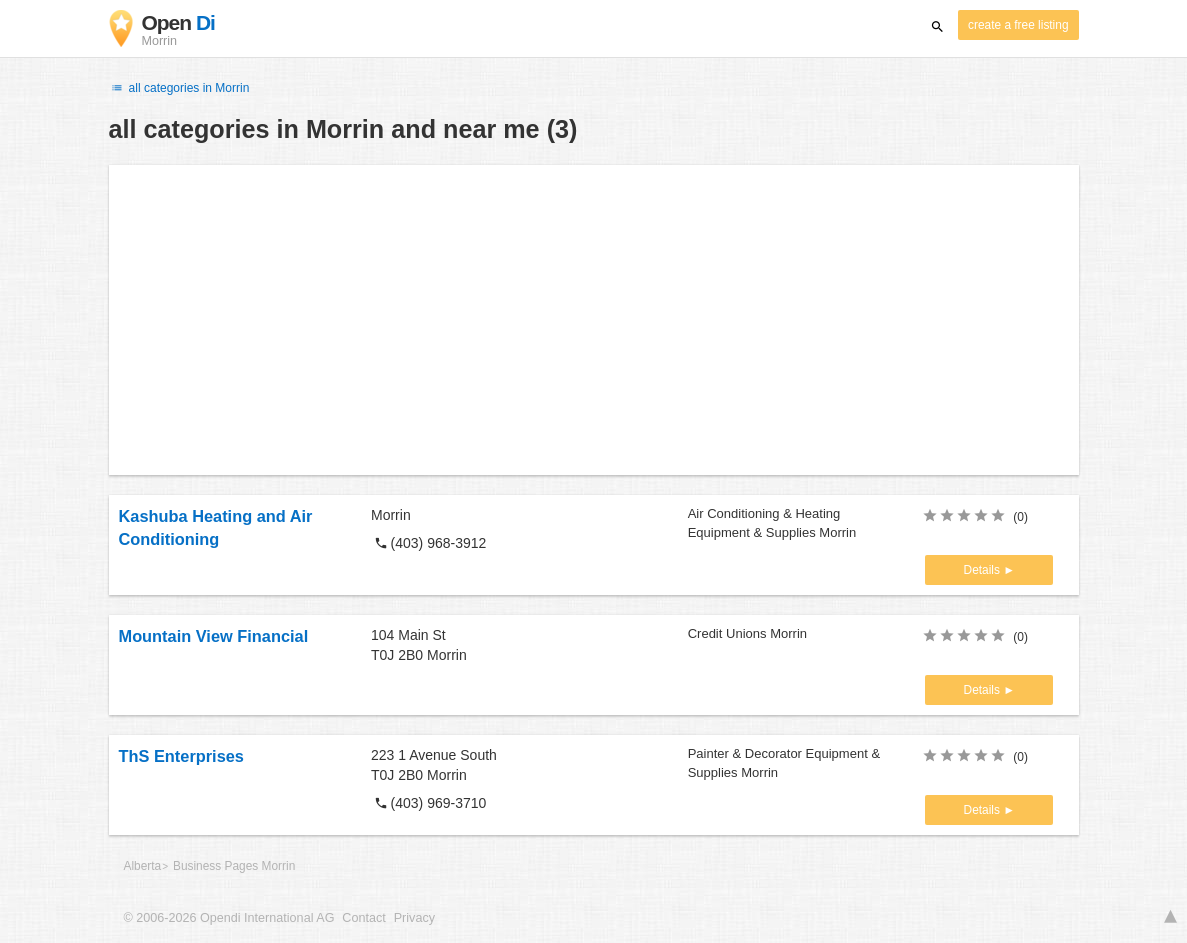  I want to click on Contact, so click(363, 918).